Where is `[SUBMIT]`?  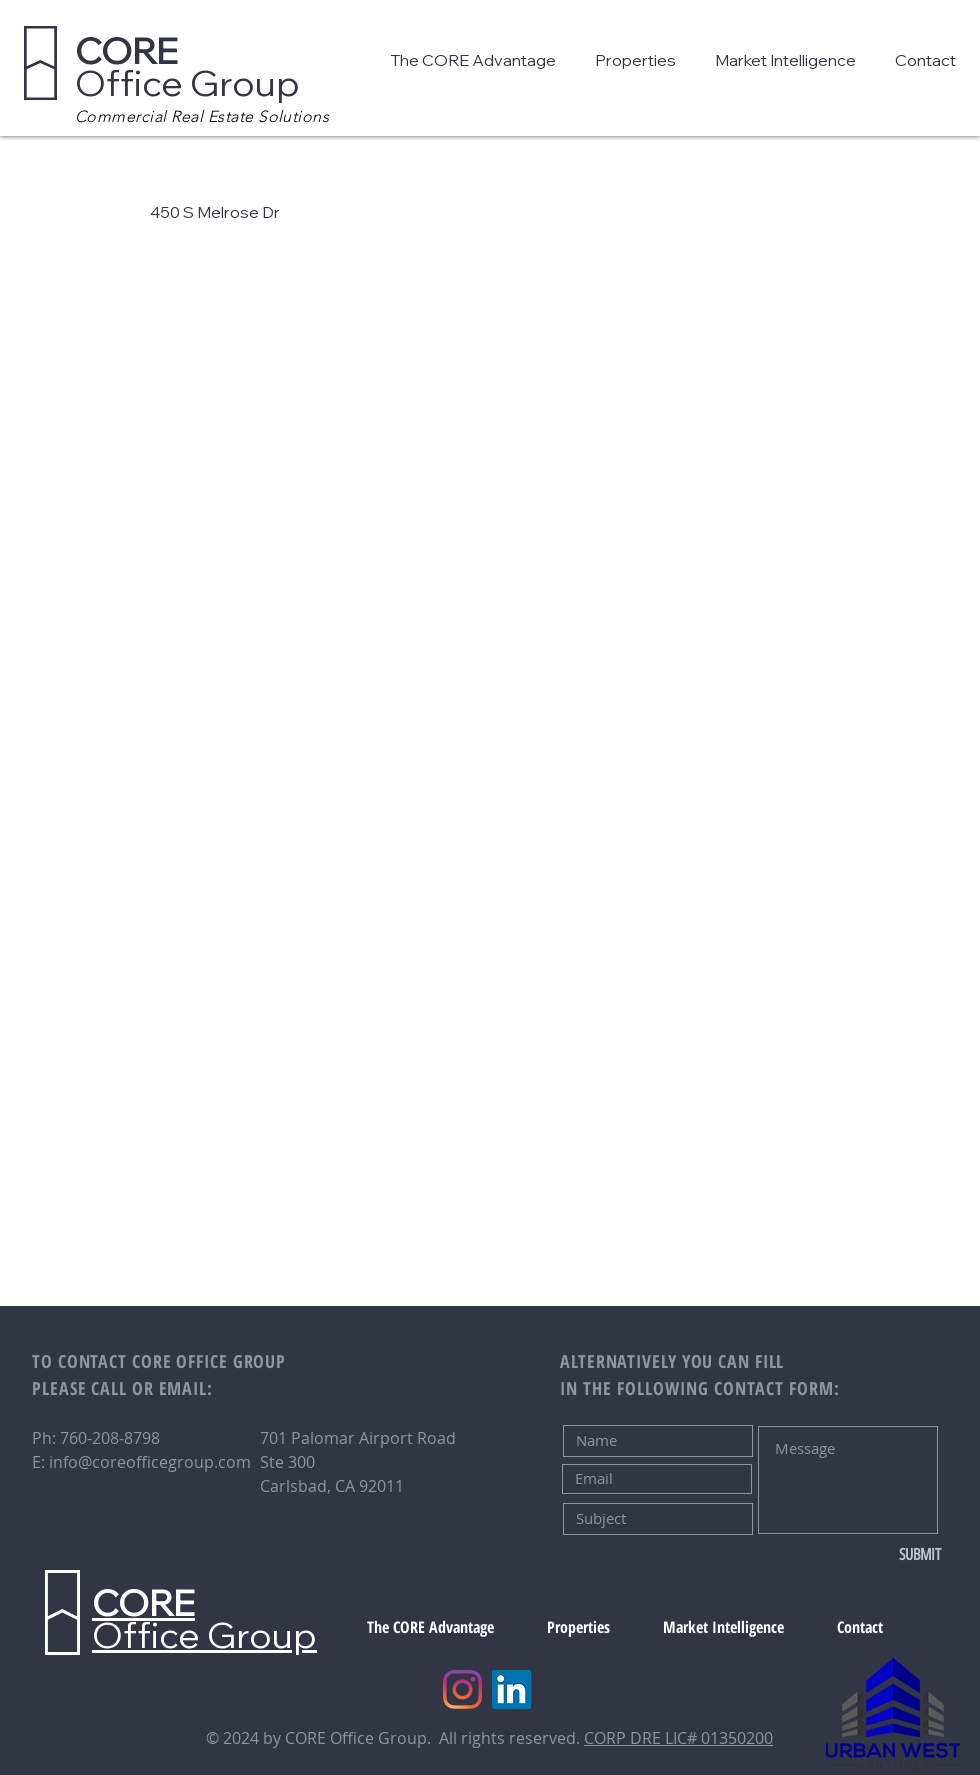
[SUBMIT] is located at coordinates (874, 1555).